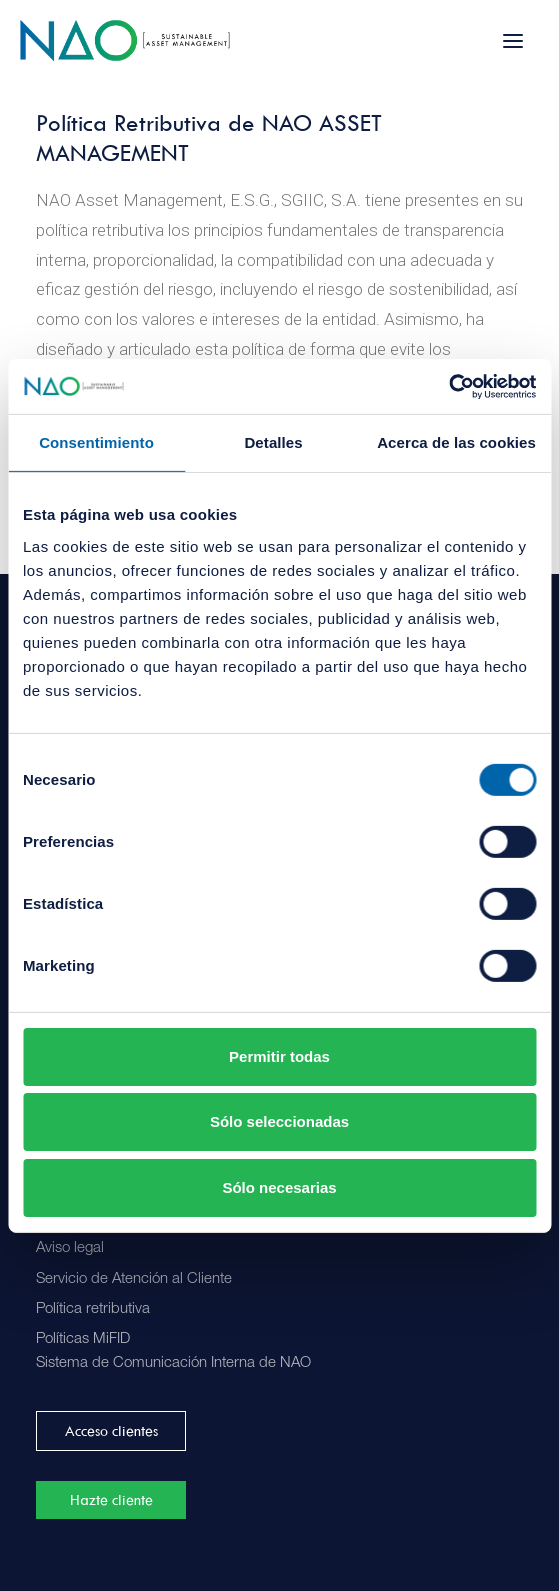  I want to click on Servicio de Atención al Cliente, so click(134, 1279).